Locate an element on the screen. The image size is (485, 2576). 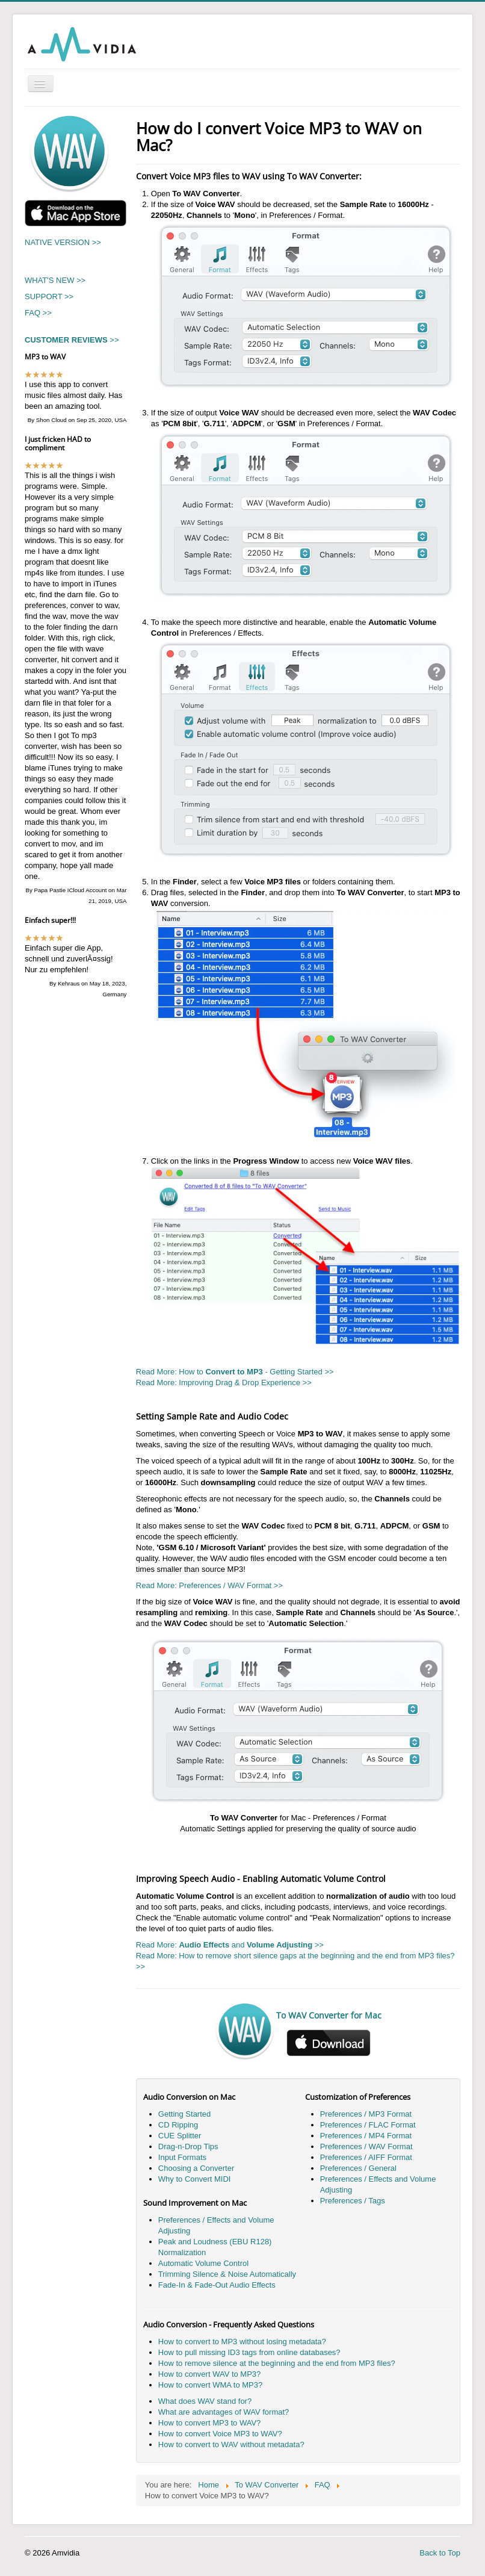
Fade-In & Fade-Out Audio Effects is located at coordinates (217, 2284).